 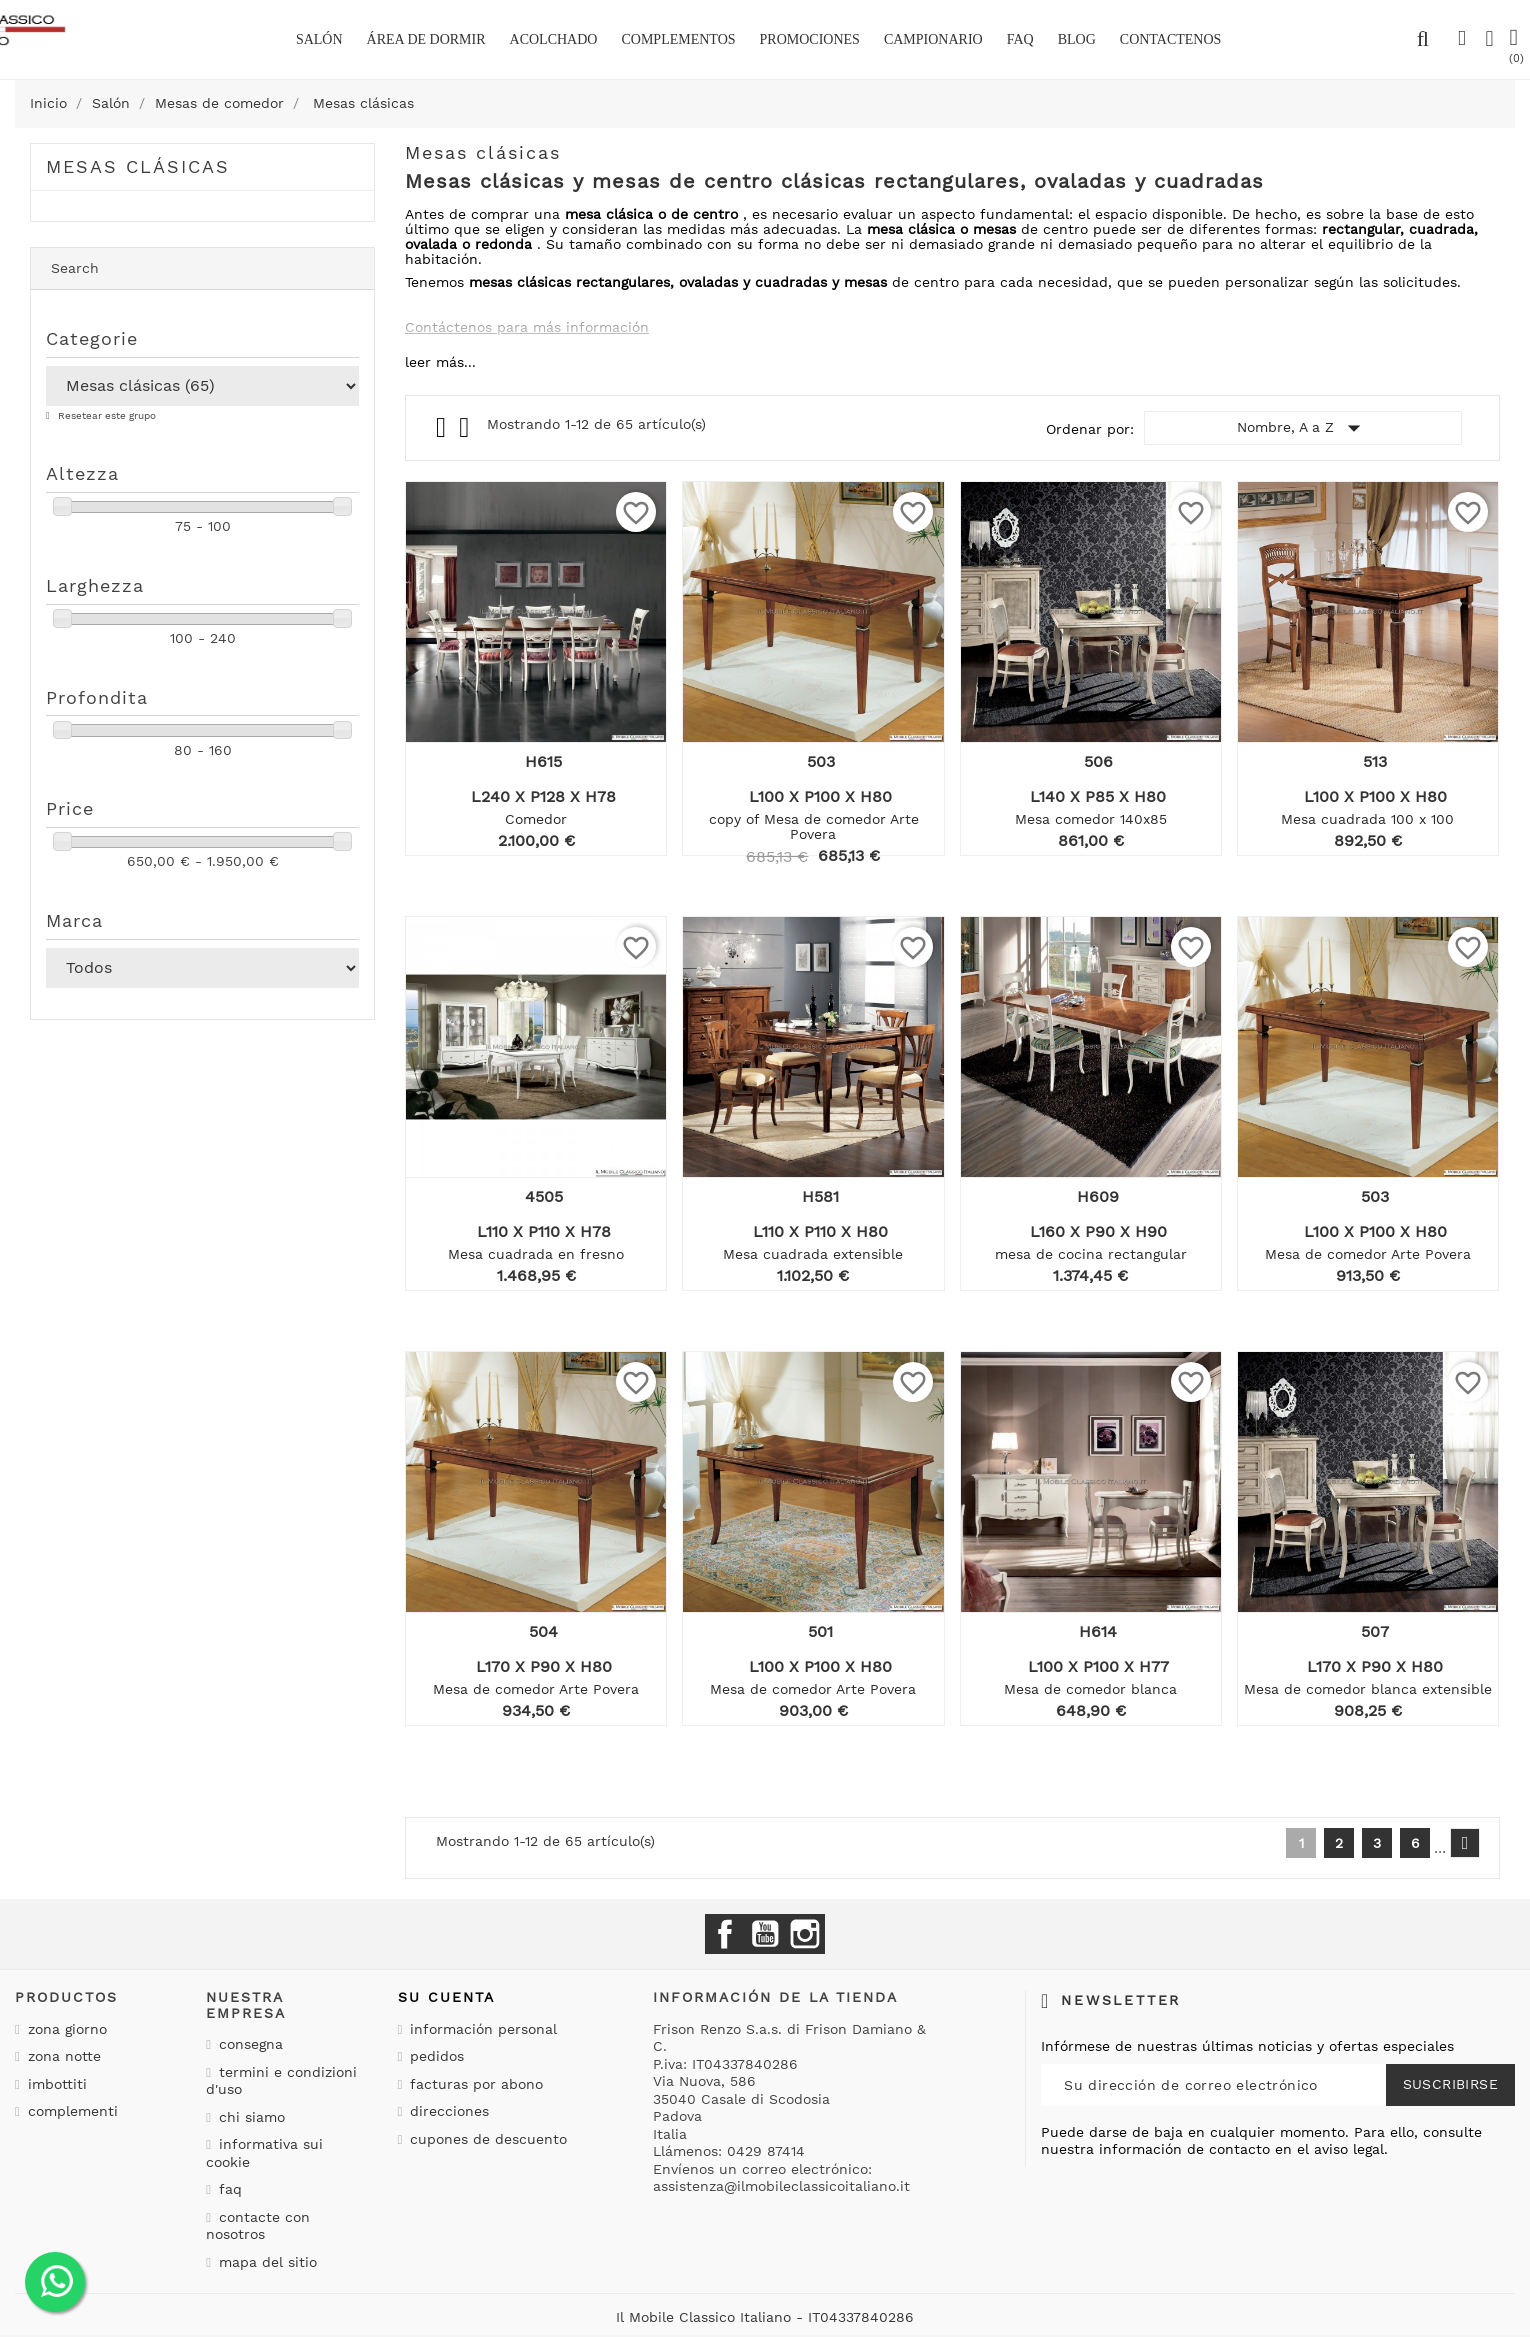 What do you see at coordinates (933, 39) in the screenshot?
I see `Campionario` at bounding box center [933, 39].